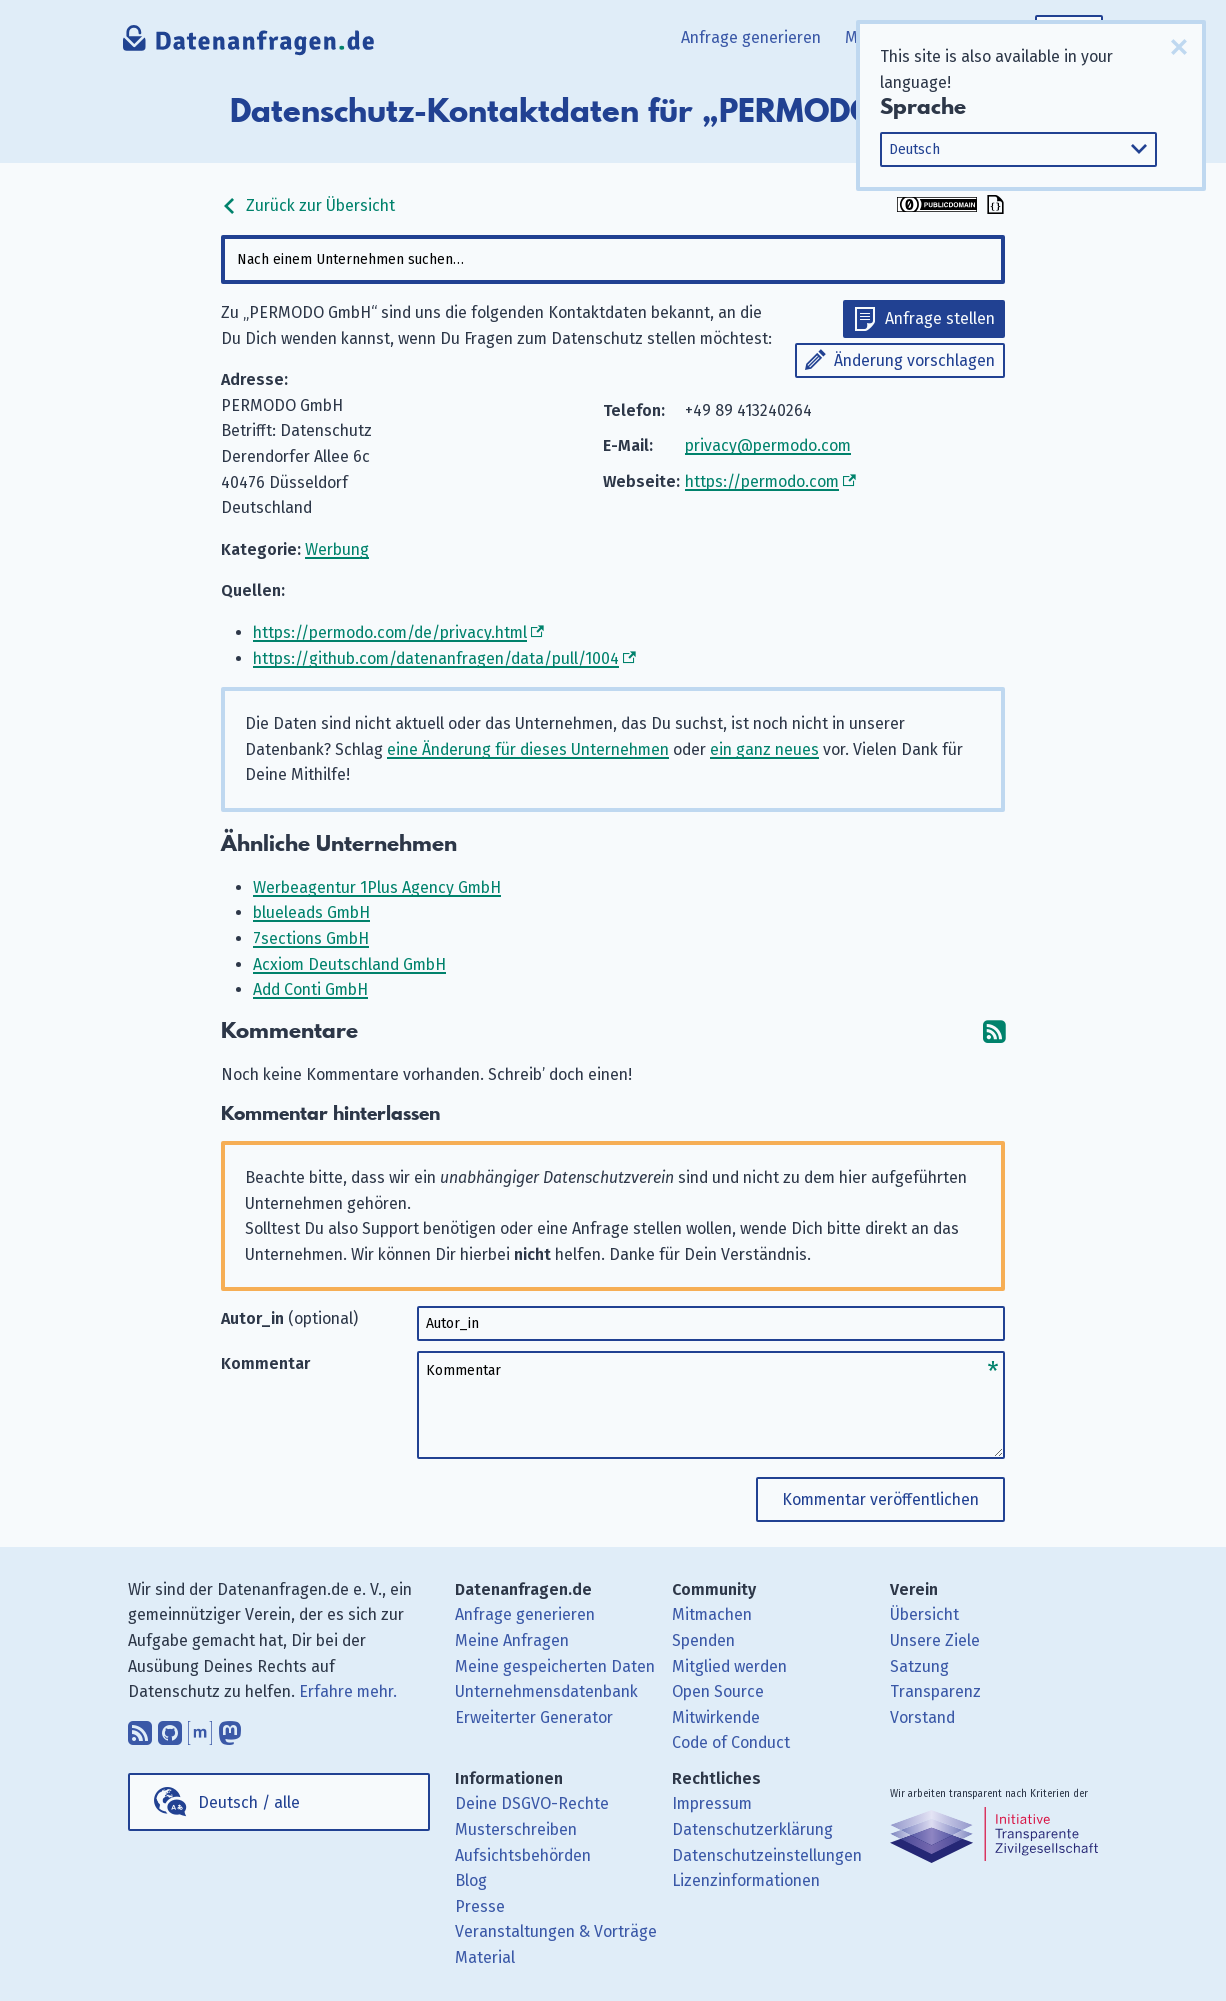  Describe the element at coordinates (310, 989) in the screenshot. I see `Add Conti GmbH` at that location.